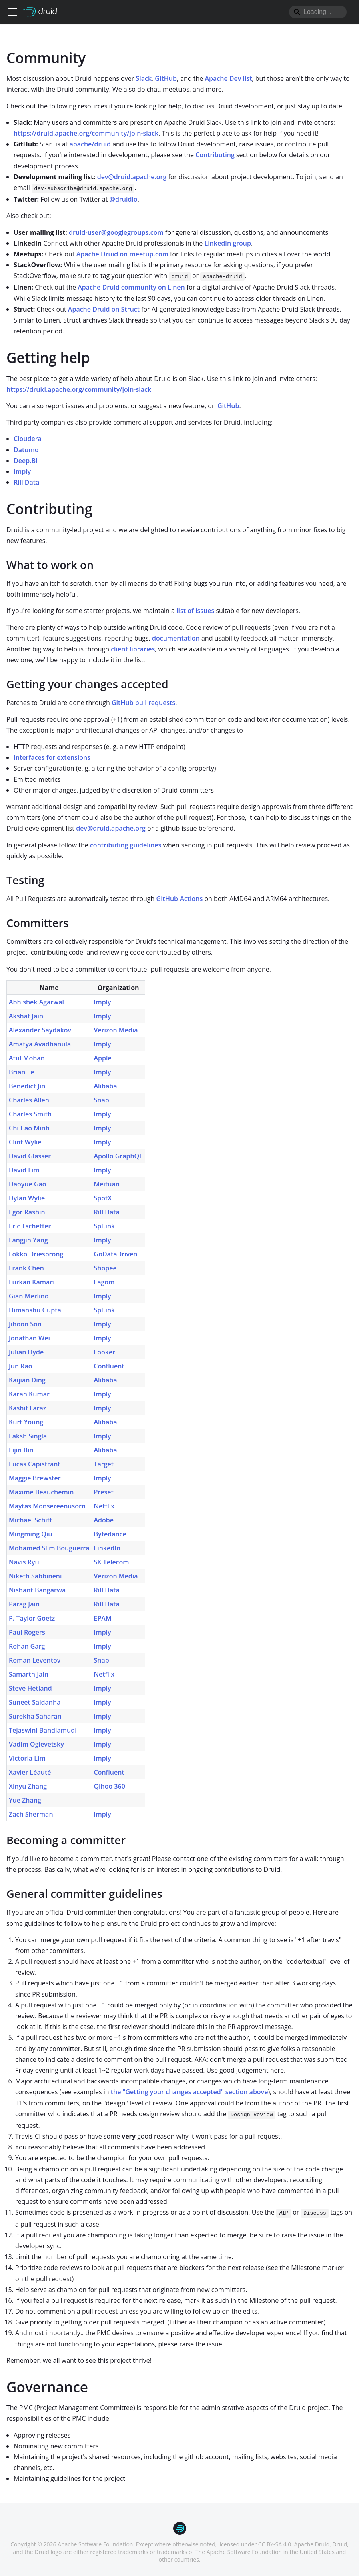 This screenshot has width=359, height=2576. Describe the element at coordinates (30, 1114) in the screenshot. I see `Charles Smith` at that location.